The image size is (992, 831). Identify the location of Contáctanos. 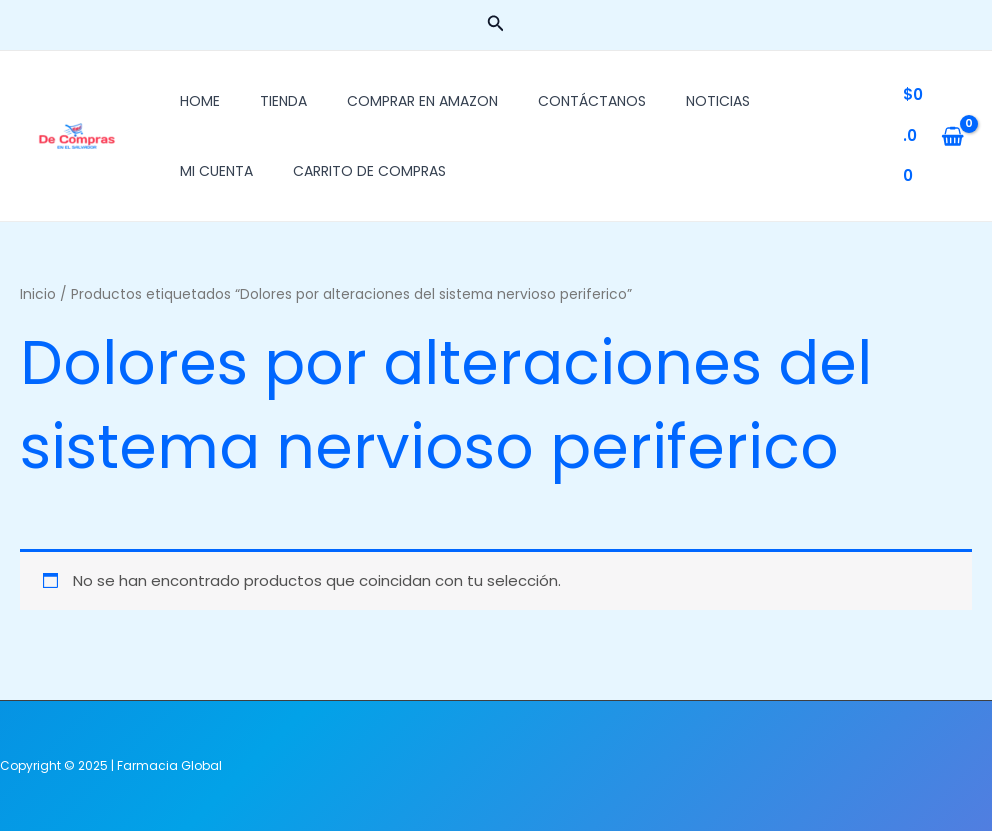
(592, 101).